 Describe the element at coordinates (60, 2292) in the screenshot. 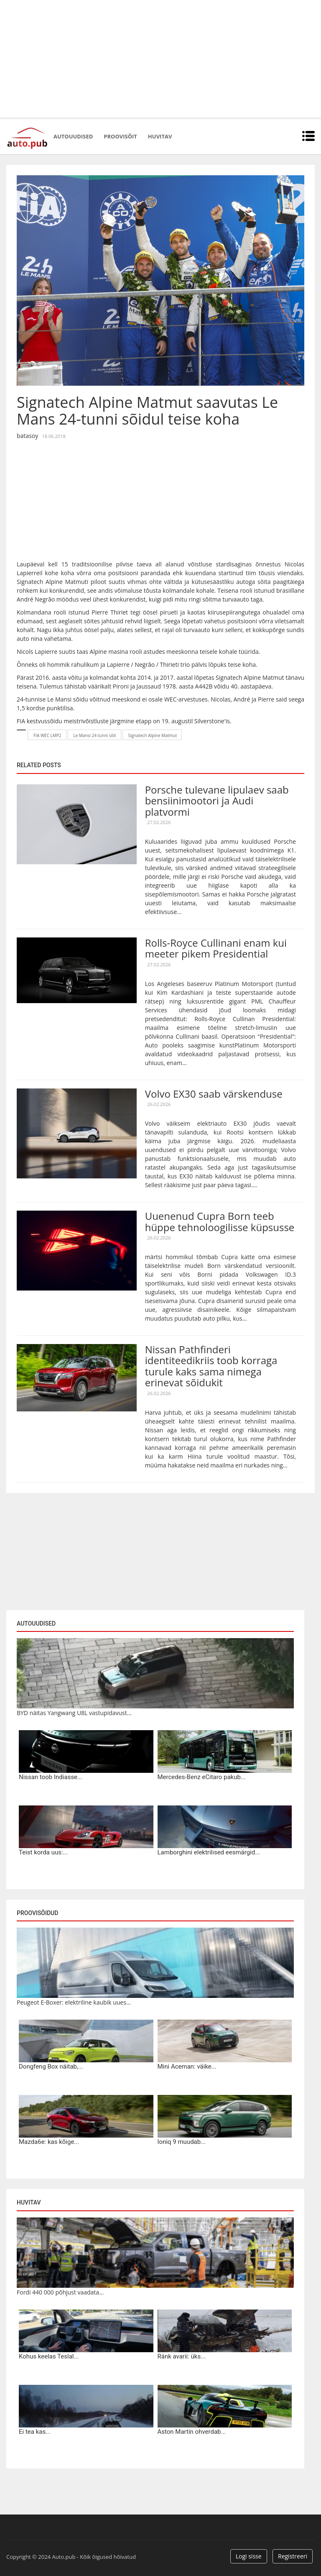

I see `Fordi 440 000 põhjust vaadata...` at that location.